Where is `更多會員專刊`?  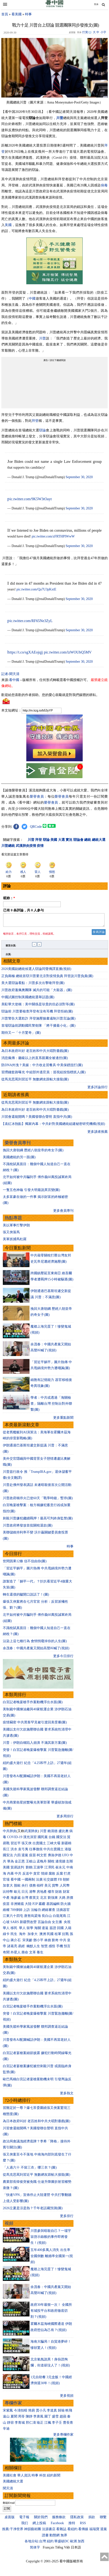 更多會員專刊 is located at coordinates (63, 1213).